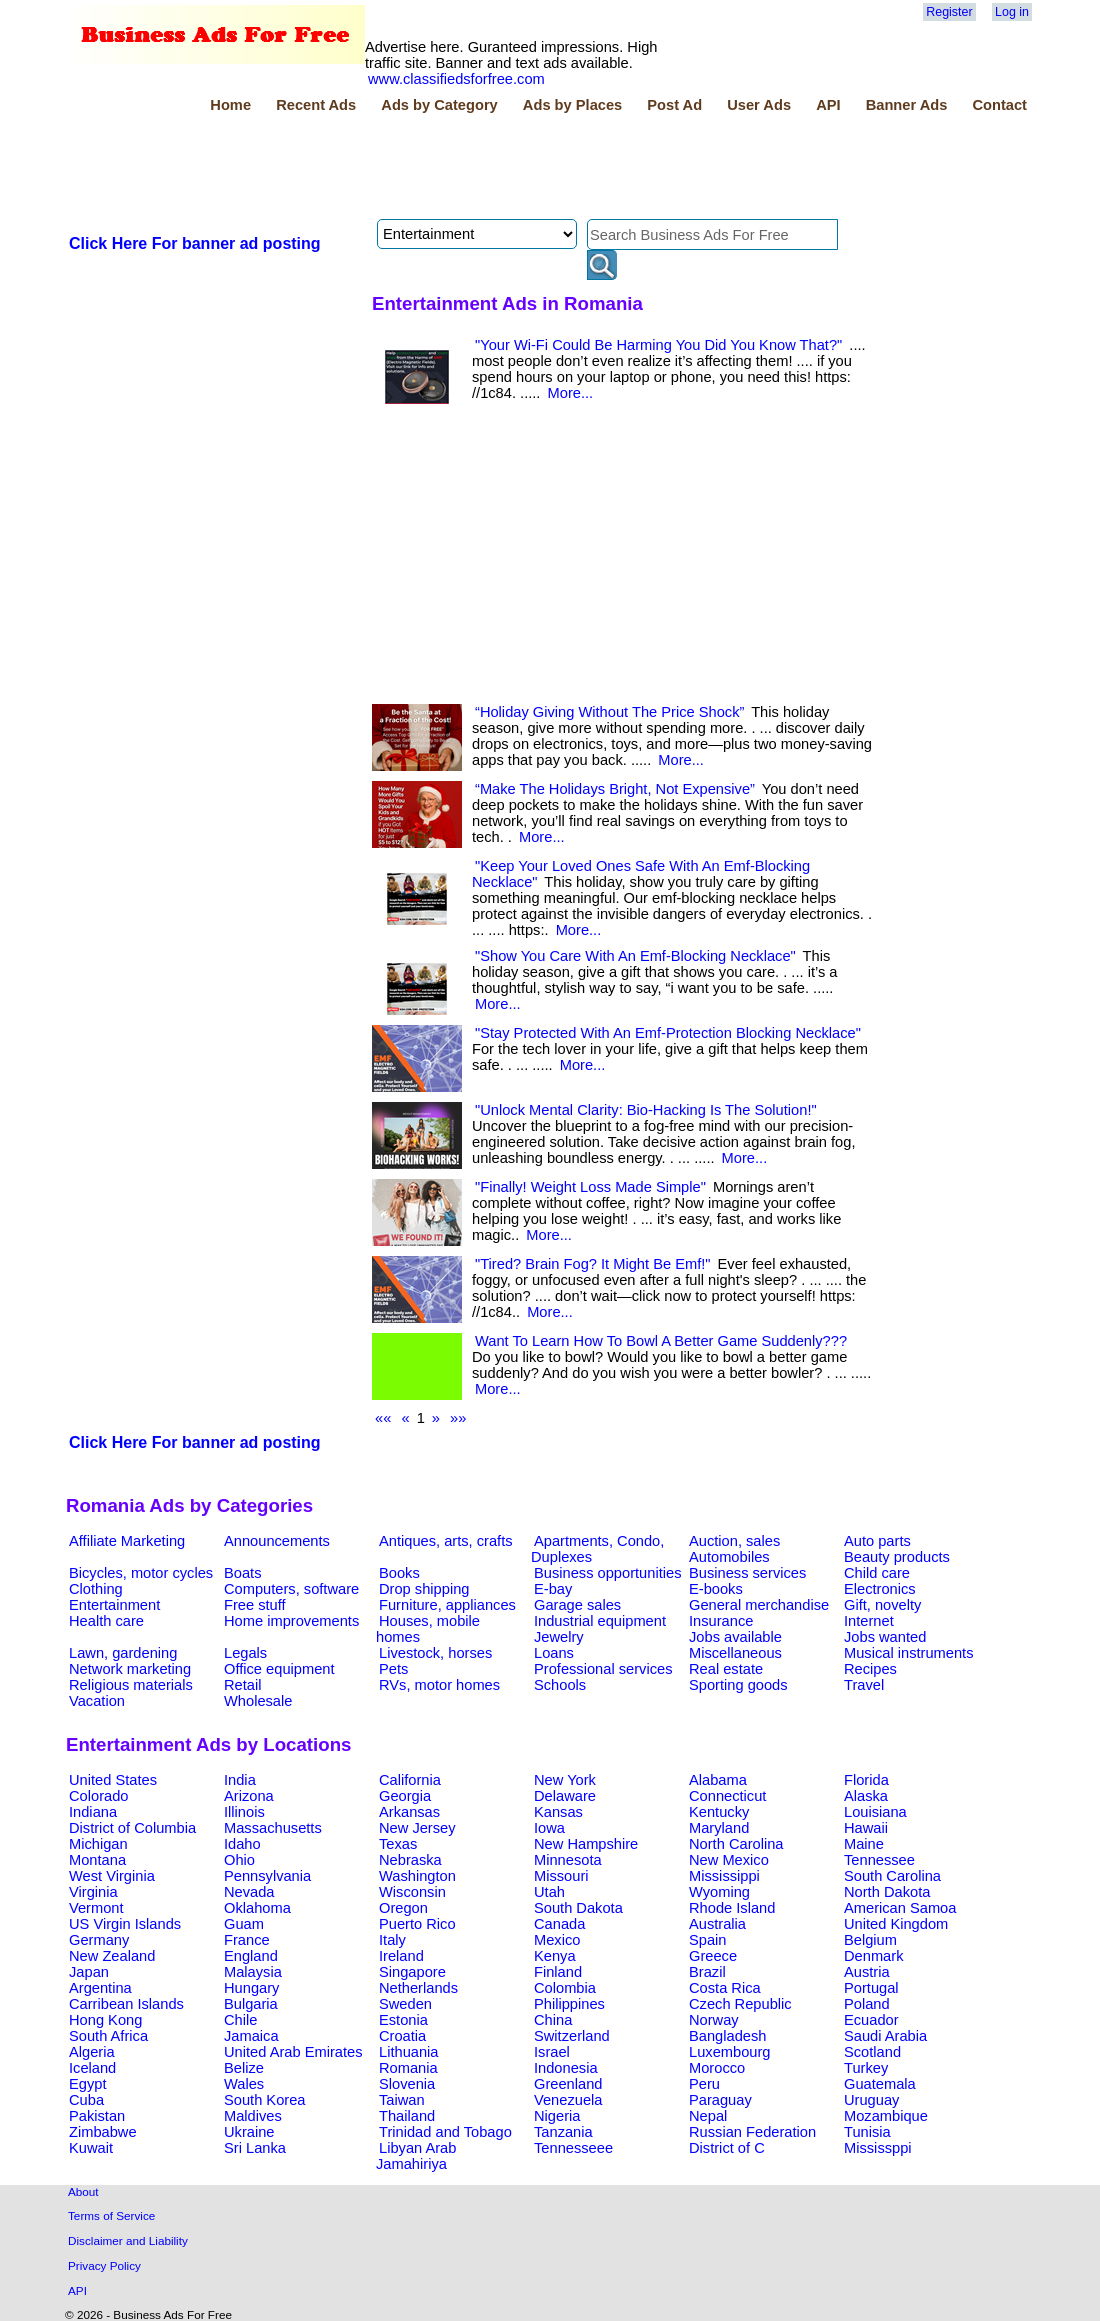  Describe the element at coordinates (569, 2004) in the screenshot. I see `Philippines` at that location.